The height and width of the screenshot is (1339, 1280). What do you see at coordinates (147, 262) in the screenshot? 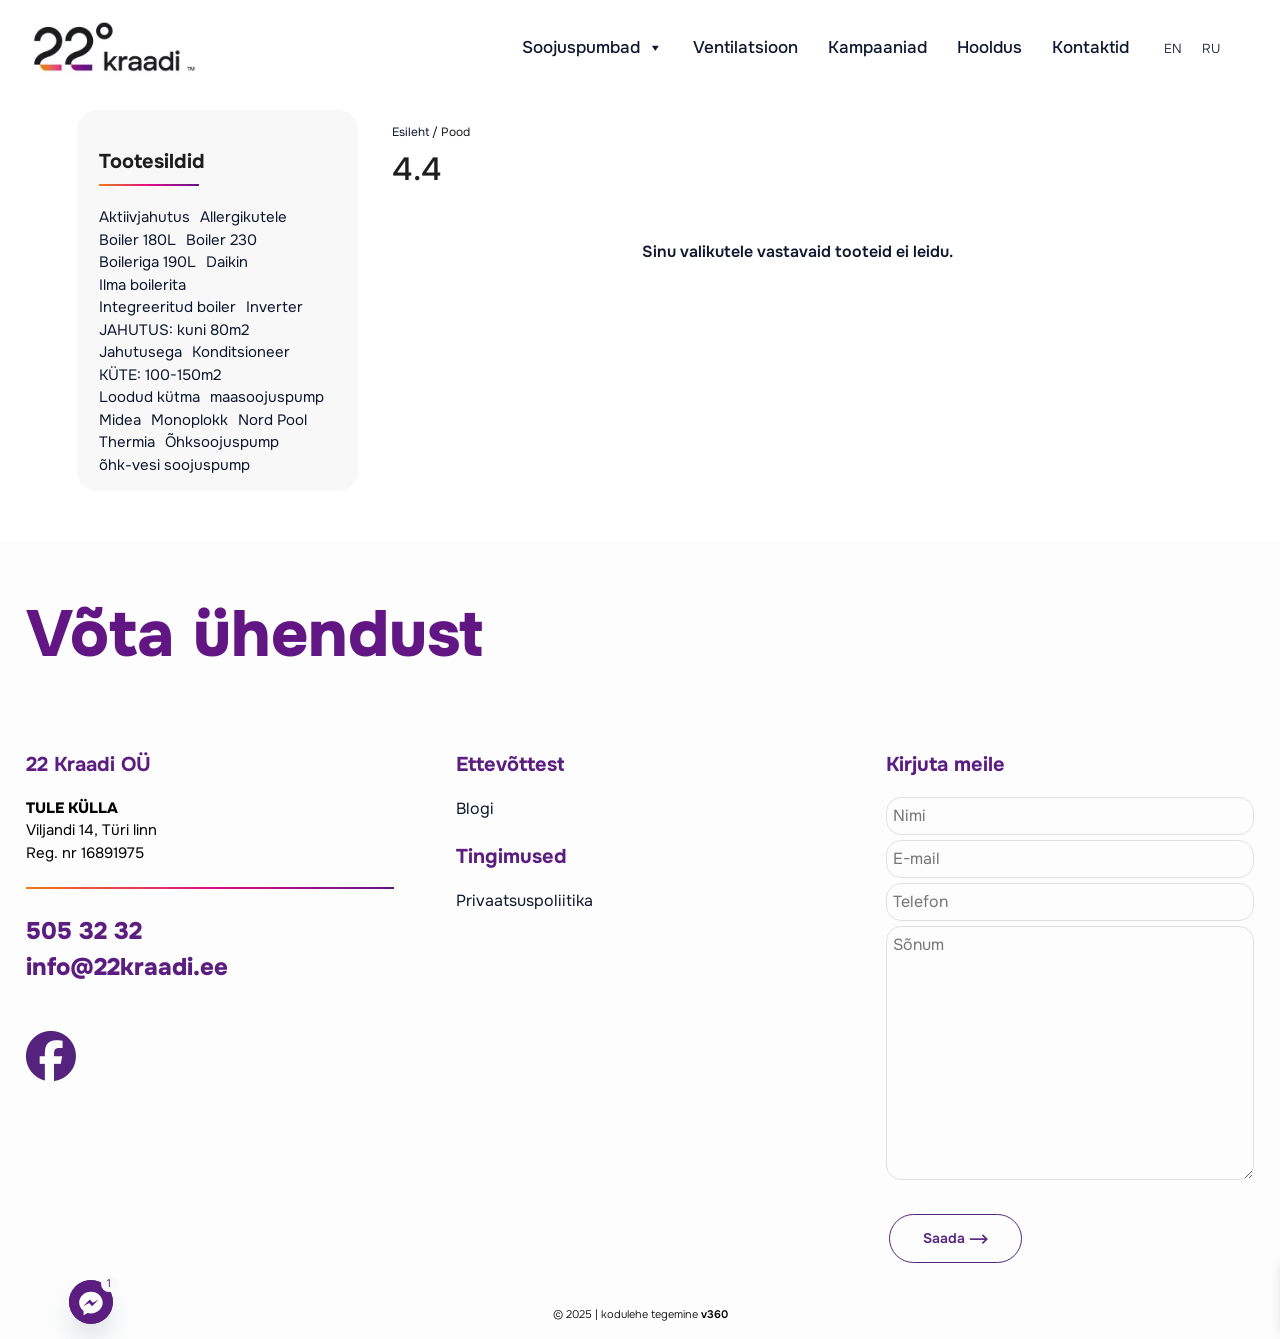
I see `Boileriga 190L [Boileriga 190L (3 toodet)]` at bounding box center [147, 262].